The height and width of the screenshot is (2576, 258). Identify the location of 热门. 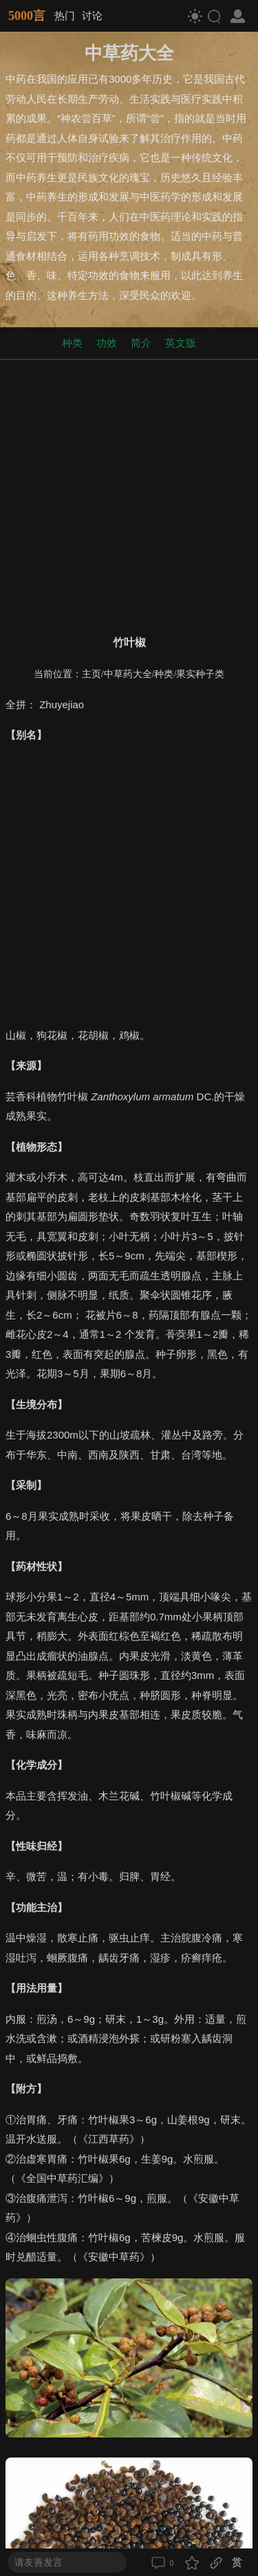
(64, 15).